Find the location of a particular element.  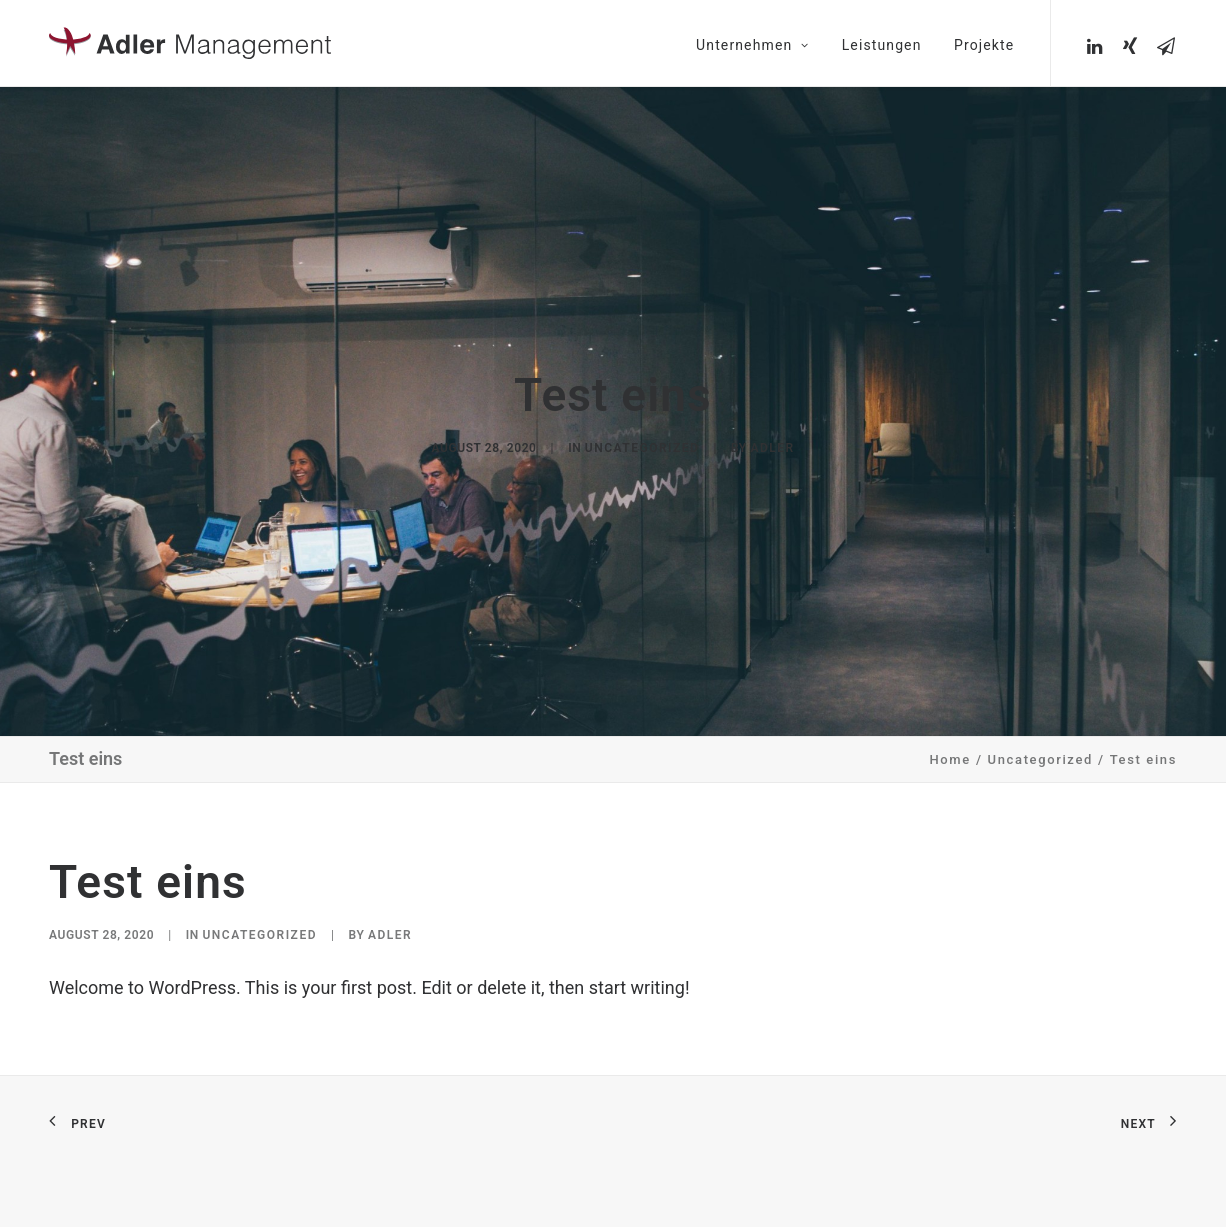

Leistungen is located at coordinates (882, 45).